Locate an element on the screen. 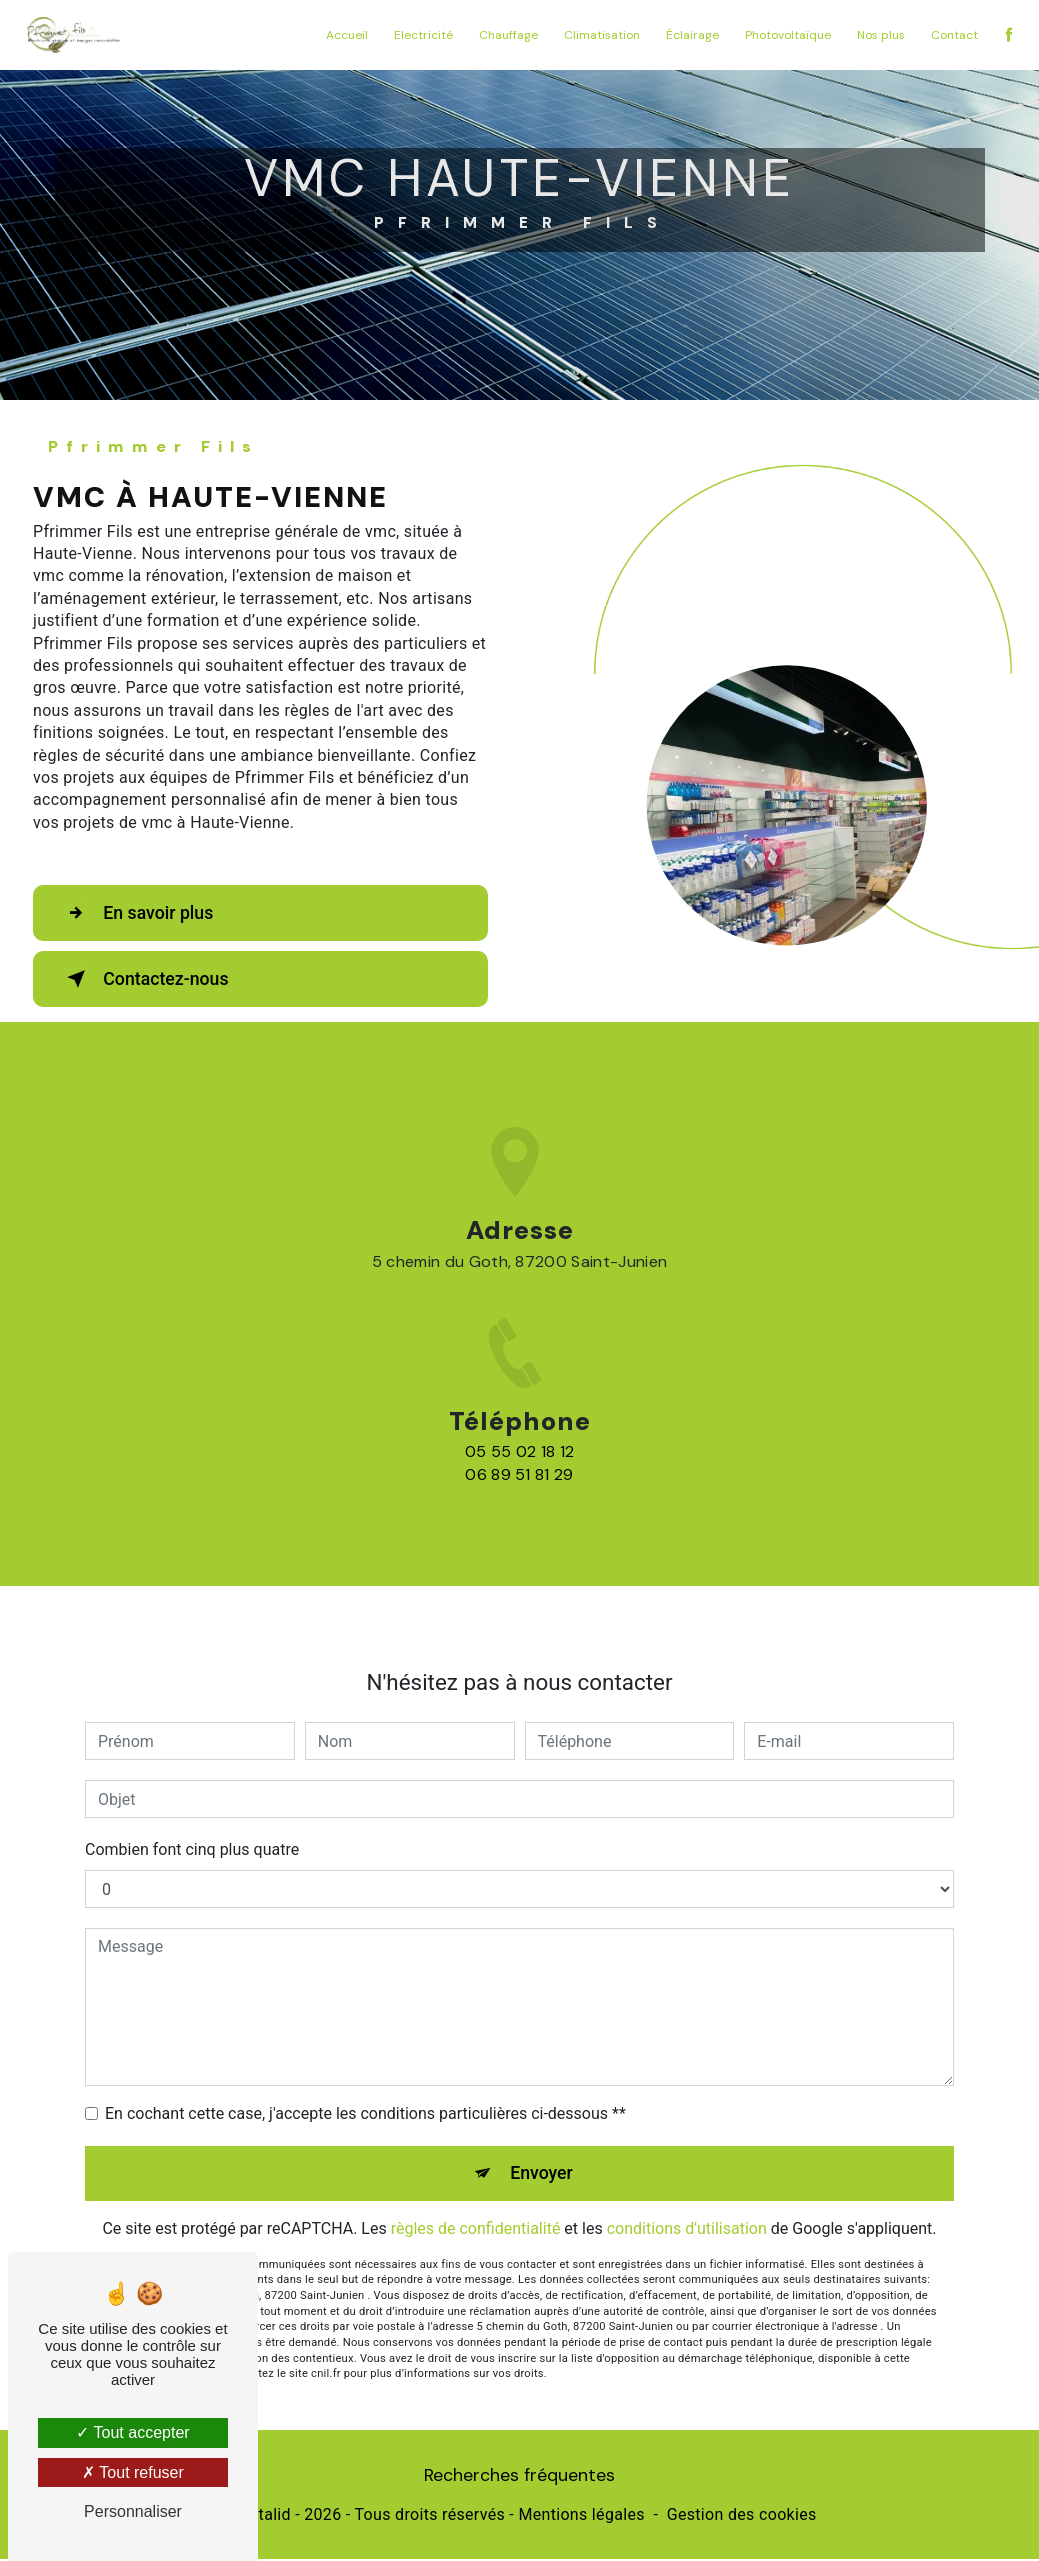 This screenshot has width=1039, height=2561. Contact is located at coordinates (950, 35).